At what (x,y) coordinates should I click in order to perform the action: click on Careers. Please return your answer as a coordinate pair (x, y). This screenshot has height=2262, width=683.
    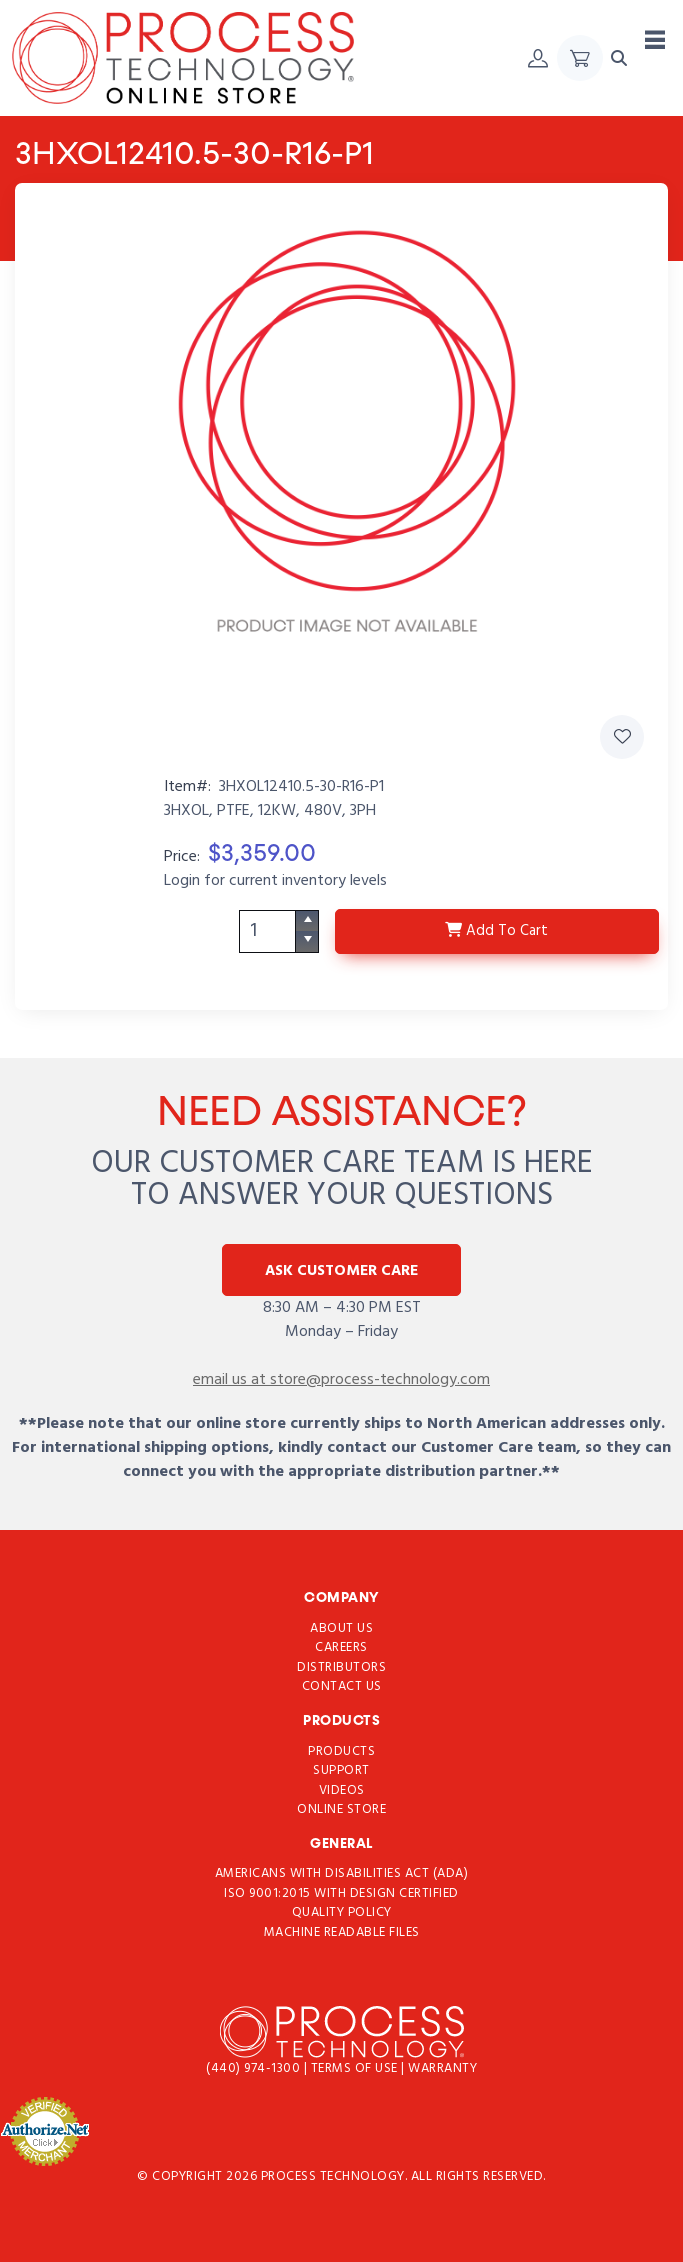
    Looking at the image, I should click on (341, 1647).